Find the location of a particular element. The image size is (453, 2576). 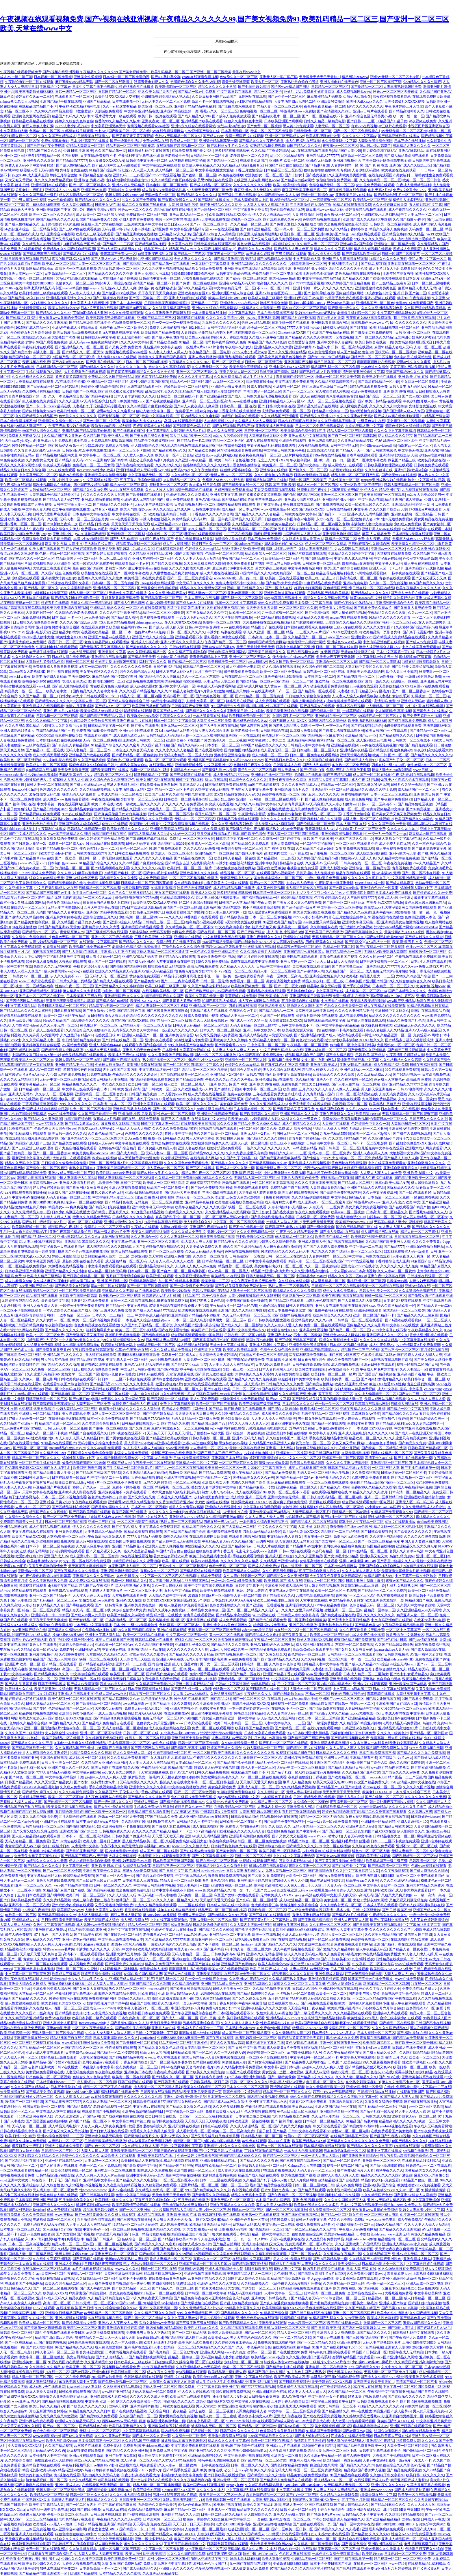

美女高清视频1区2区3区 is located at coordinates (413, 342).